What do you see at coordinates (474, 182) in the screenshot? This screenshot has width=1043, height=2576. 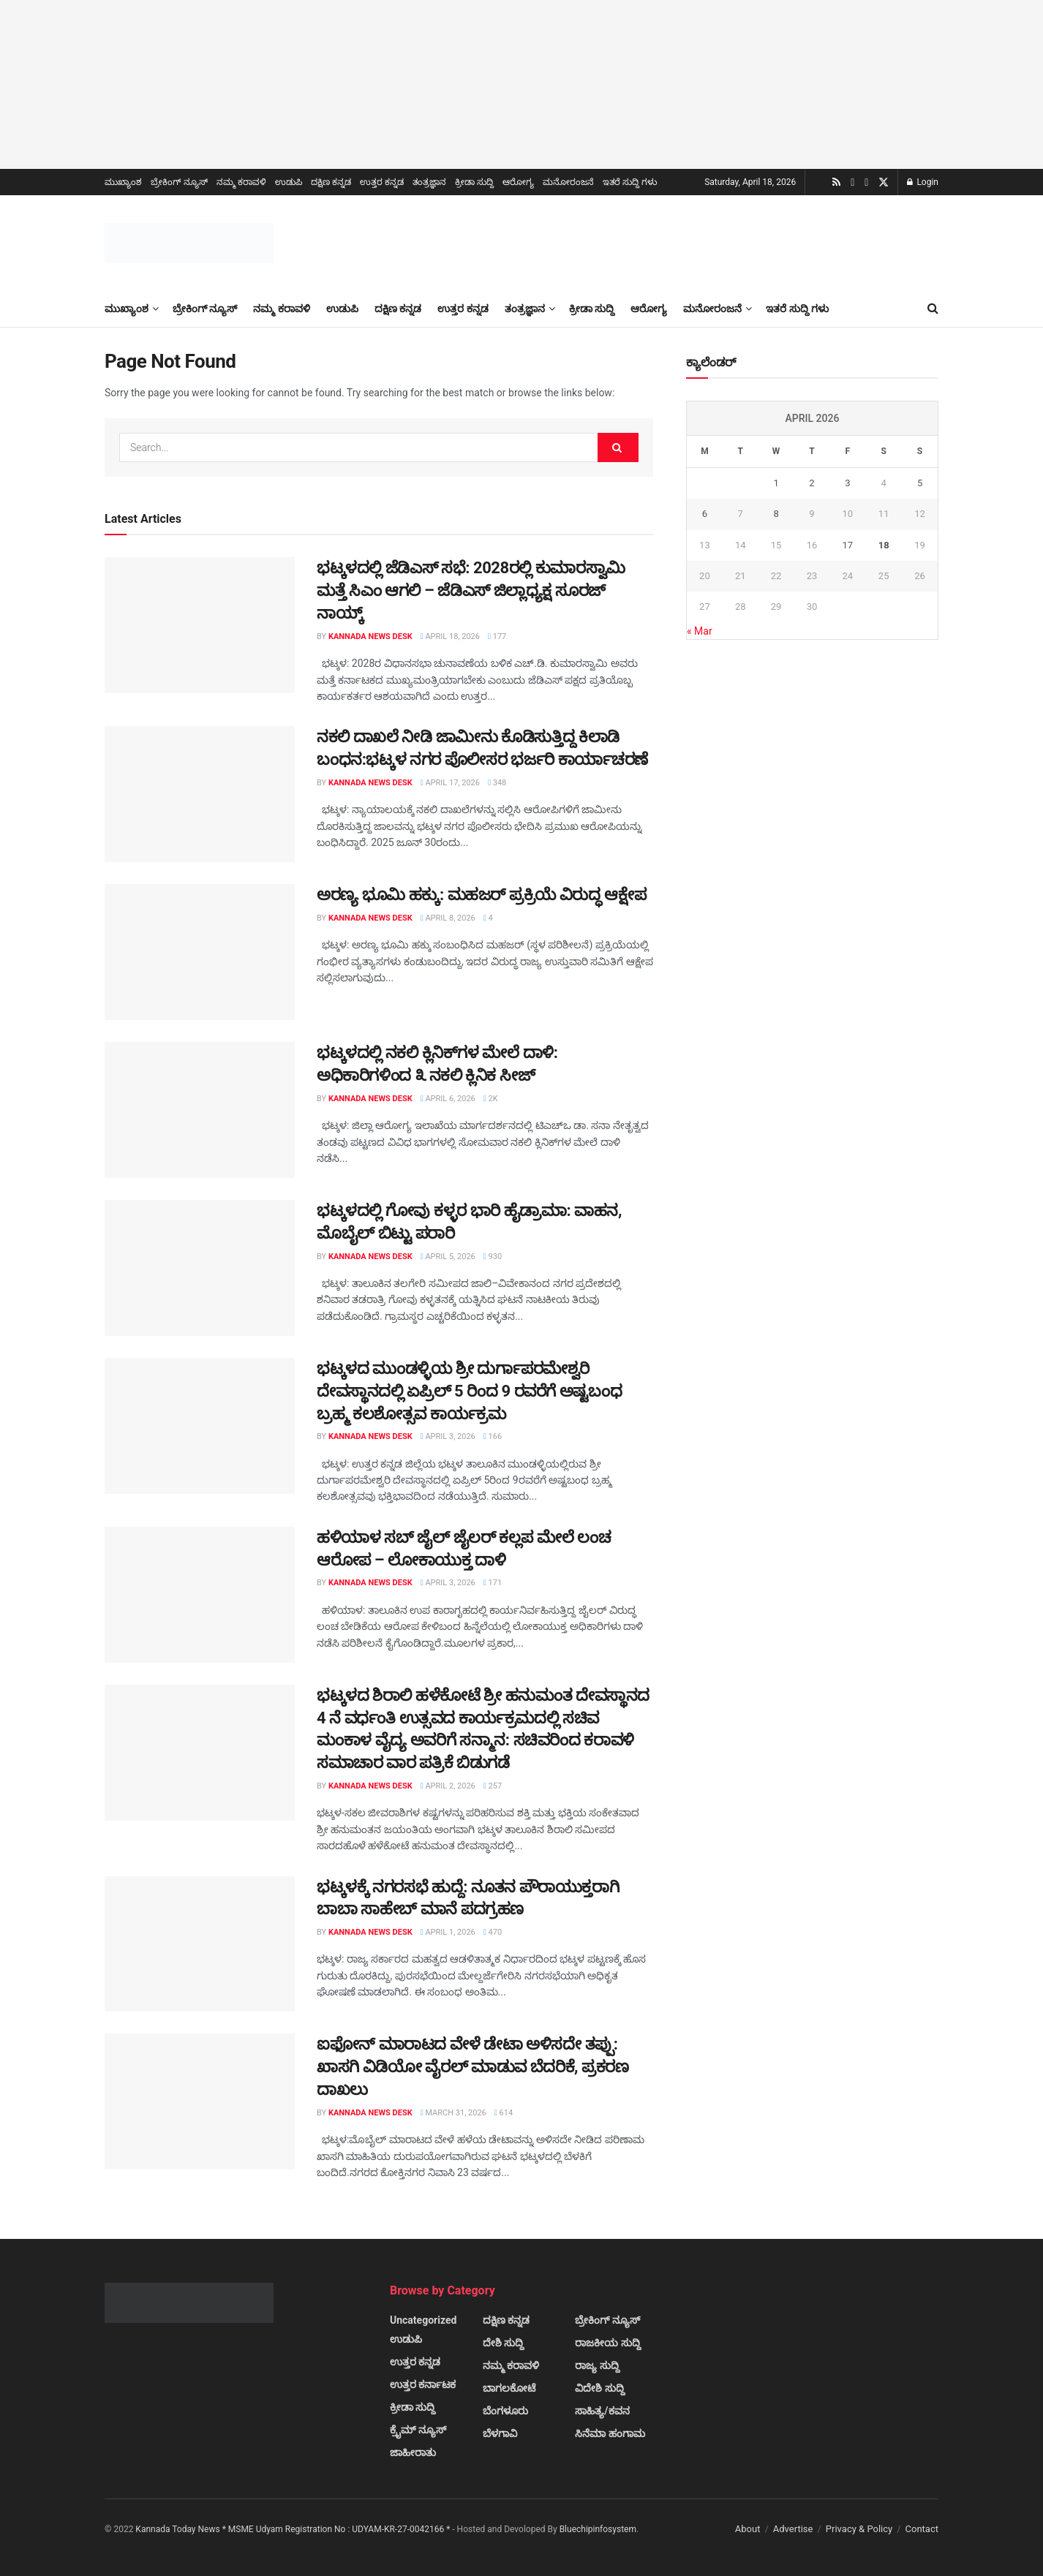 I see `ಕ್ರೀಡಾ ಸುದ್ದಿ` at bounding box center [474, 182].